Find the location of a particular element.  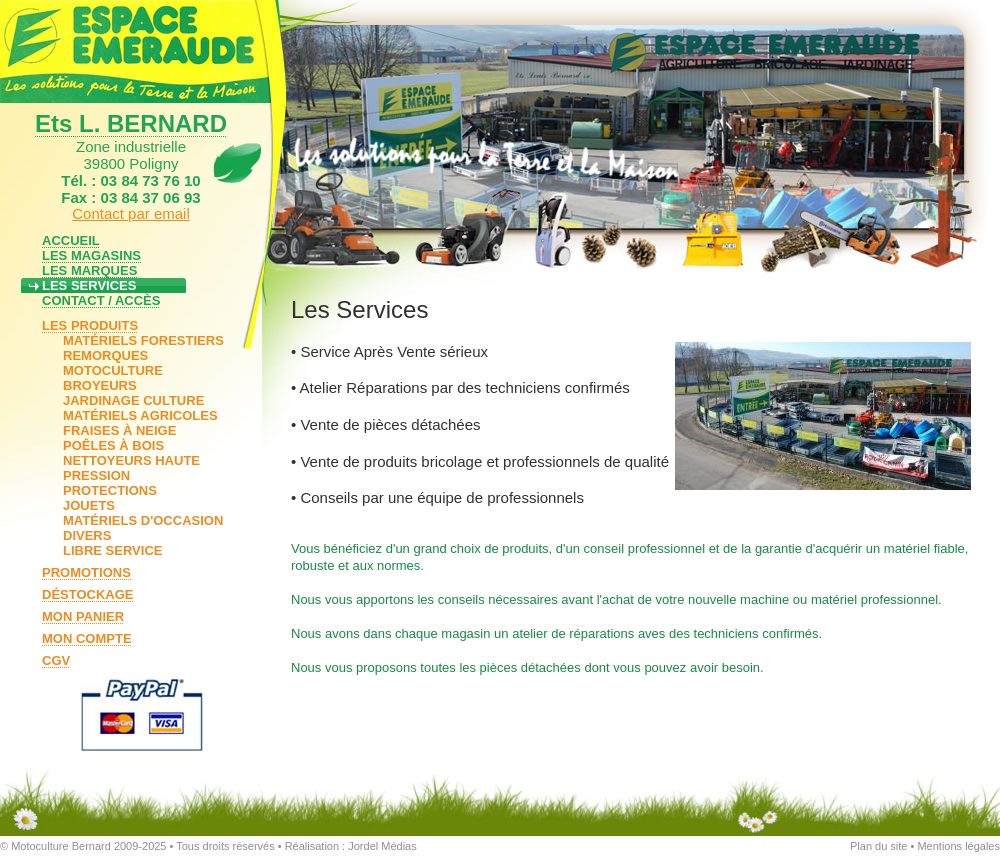

Mentions légales is located at coordinates (958, 846).